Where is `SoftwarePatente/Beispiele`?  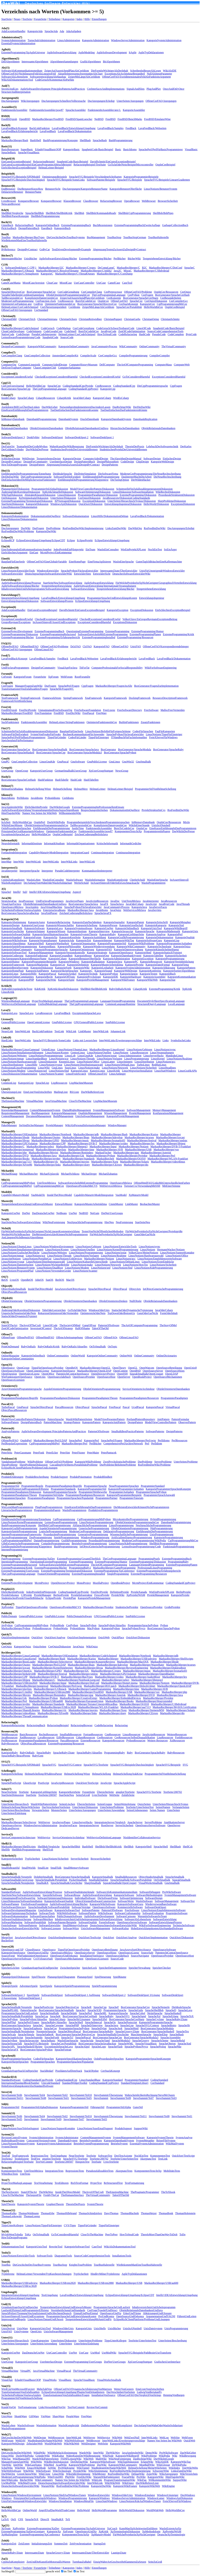 SoftwarePatente/Beispiele is located at coordinates (101, 179).